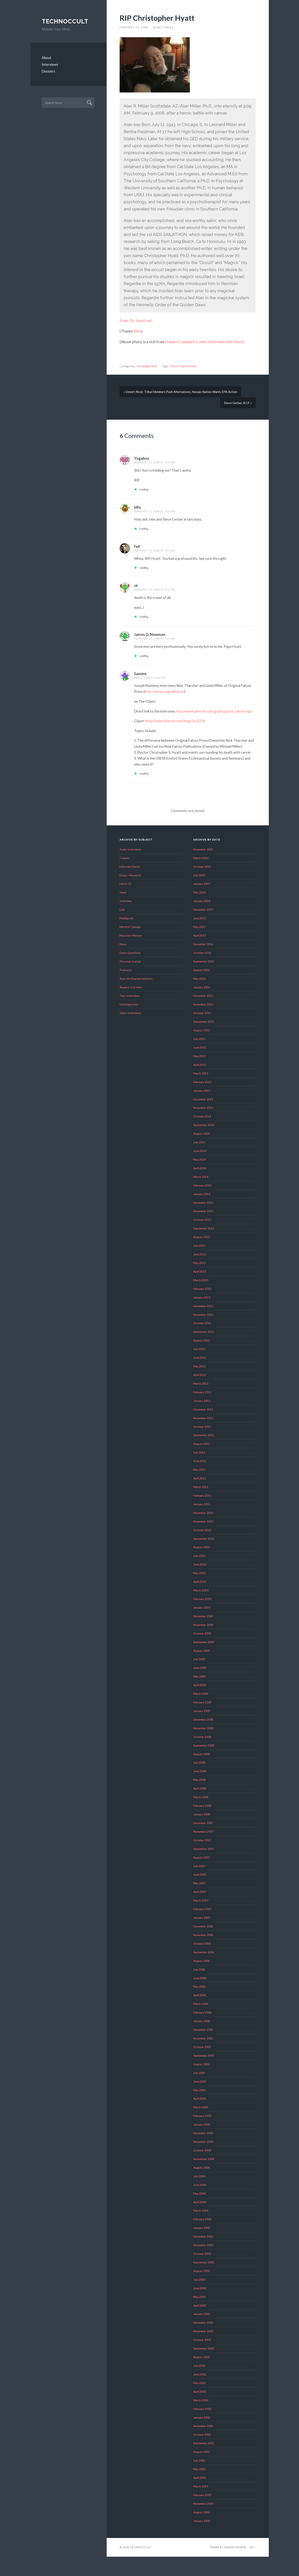  I want to click on January 2012, so click(202, 1407).